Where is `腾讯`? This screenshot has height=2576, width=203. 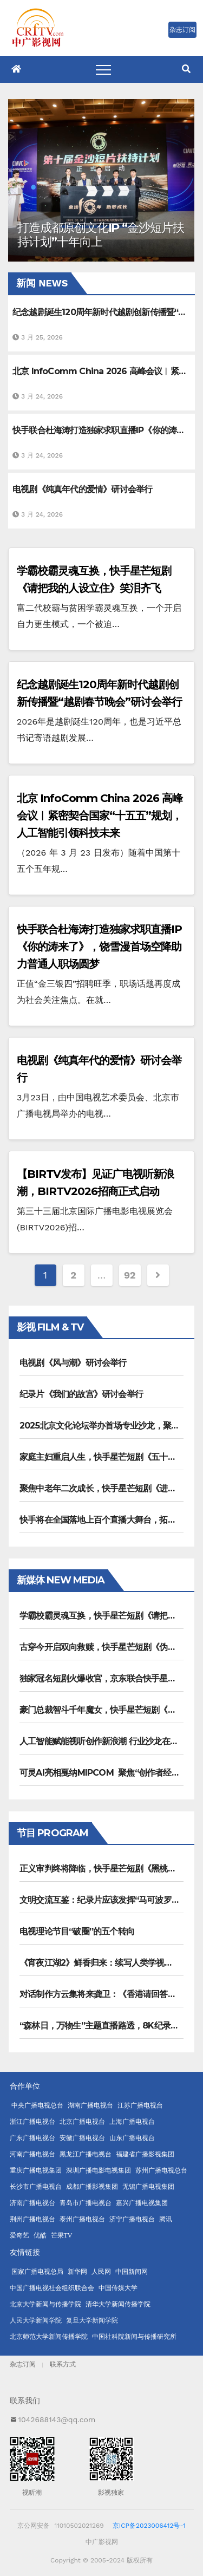
腾讯 is located at coordinates (165, 2219).